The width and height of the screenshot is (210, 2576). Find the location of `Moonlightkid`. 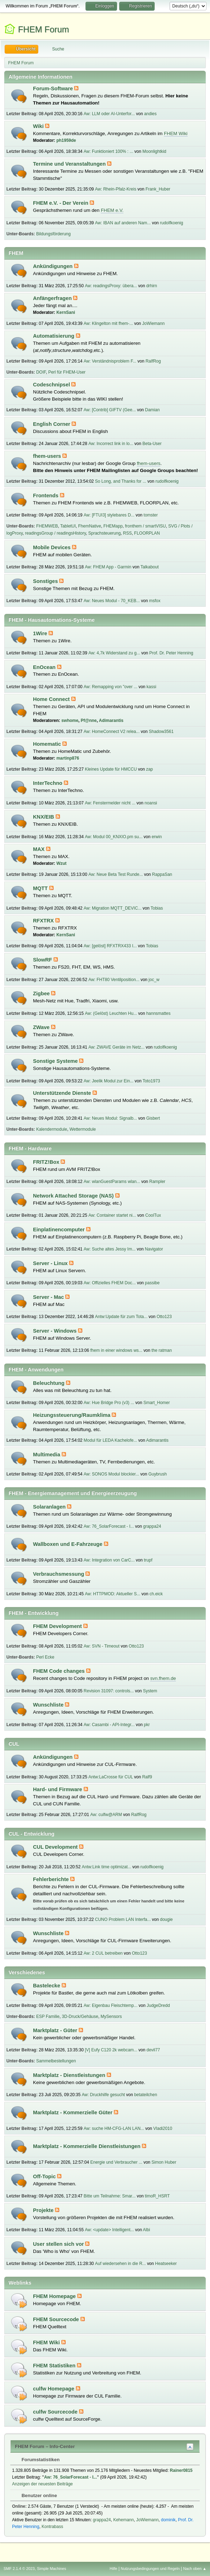

Moonlightkid is located at coordinates (154, 151).